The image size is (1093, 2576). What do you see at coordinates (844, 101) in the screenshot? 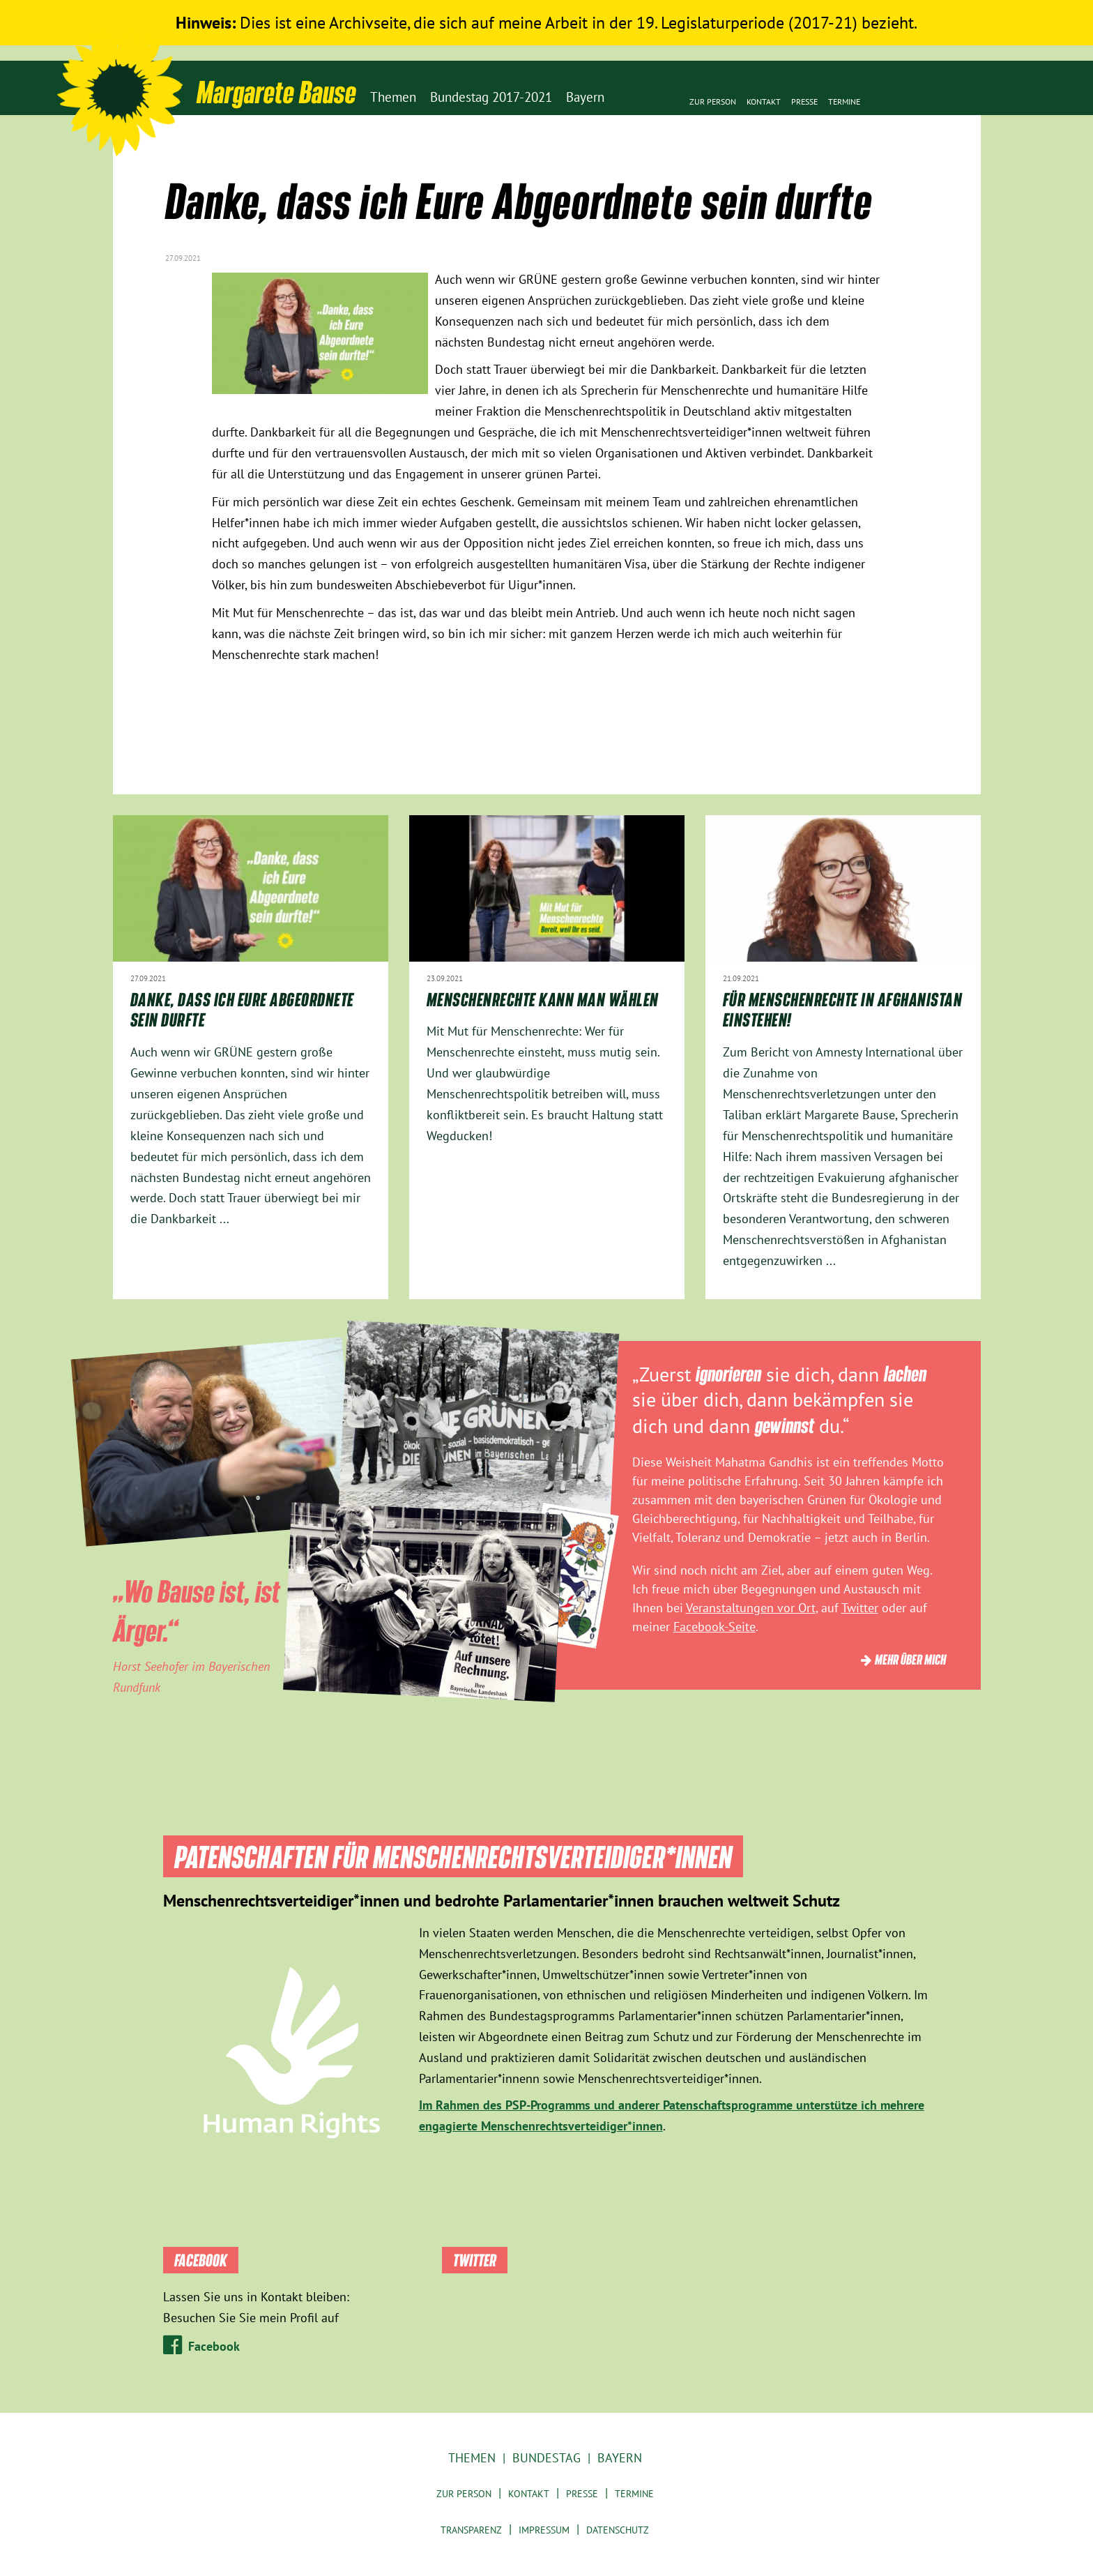
I see `Termine` at bounding box center [844, 101].